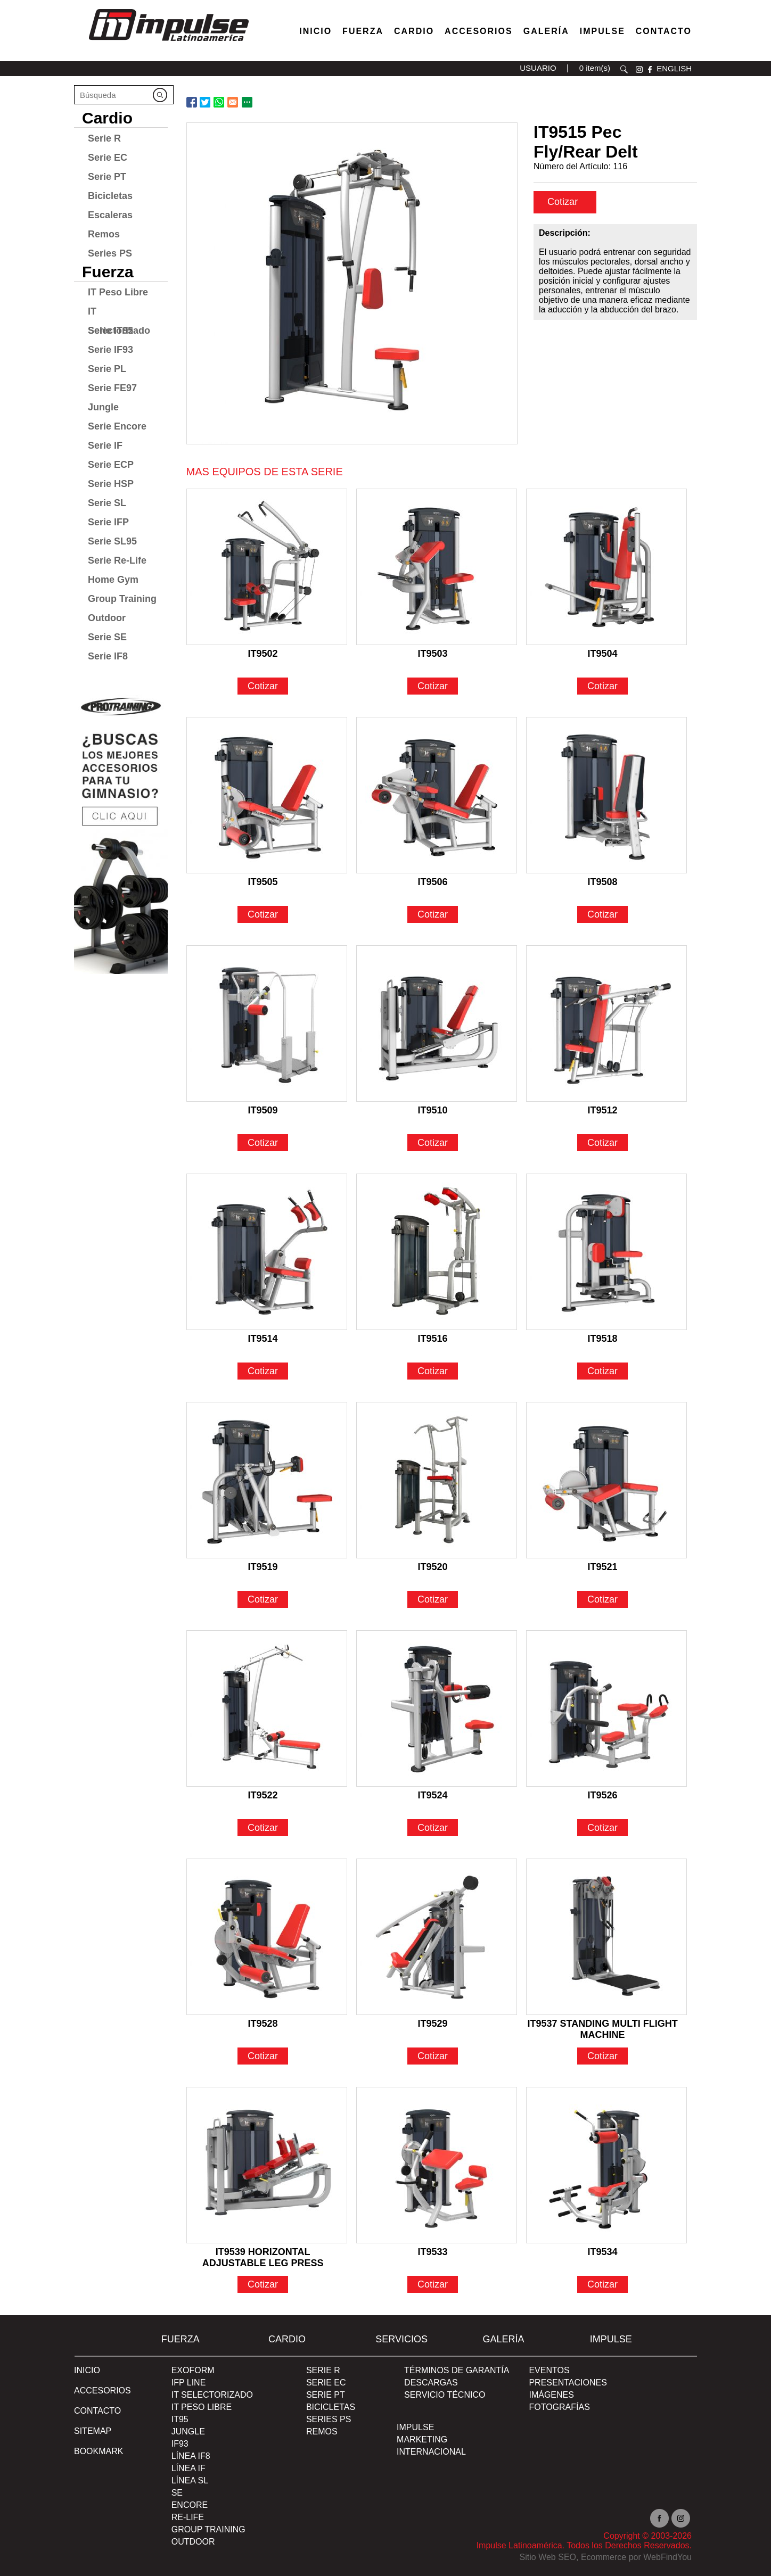 The image size is (771, 2576). What do you see at coordinates (606, 1708) in the screenshot?
I see `[Ir a IT9526]` at bounding box center [606, 1708].